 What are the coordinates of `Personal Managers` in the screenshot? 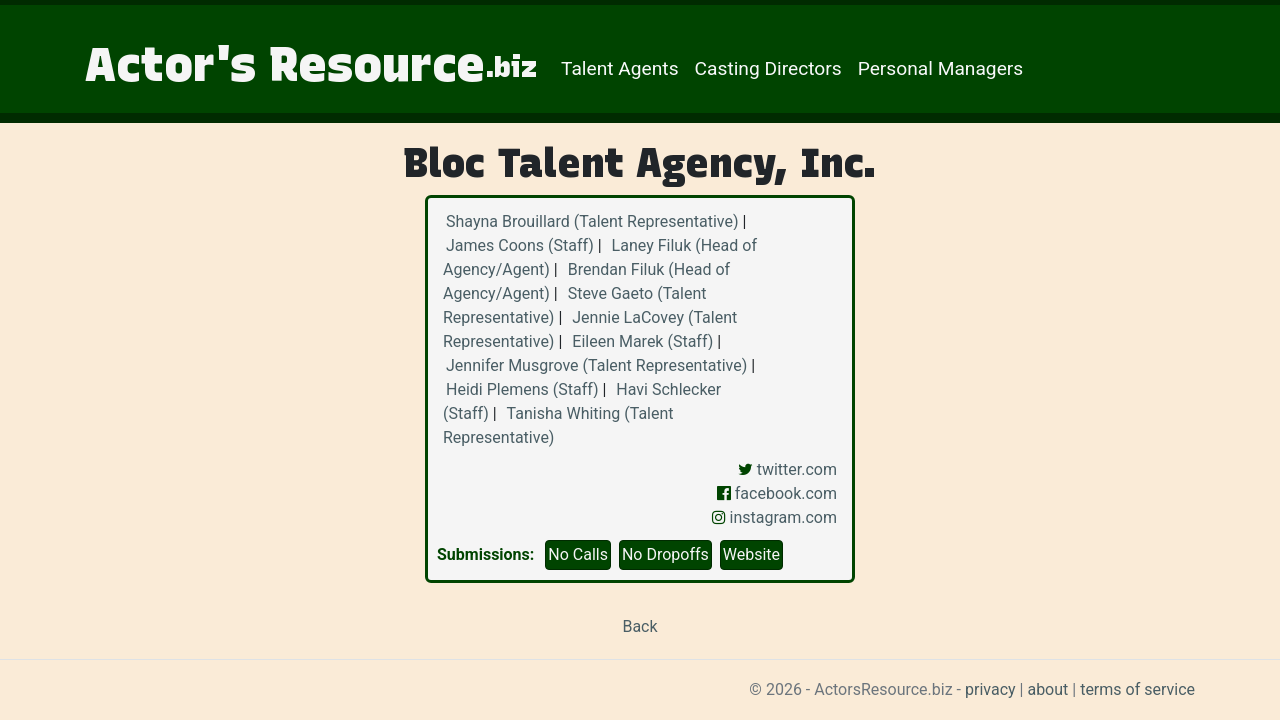 It's located at (941, 68).